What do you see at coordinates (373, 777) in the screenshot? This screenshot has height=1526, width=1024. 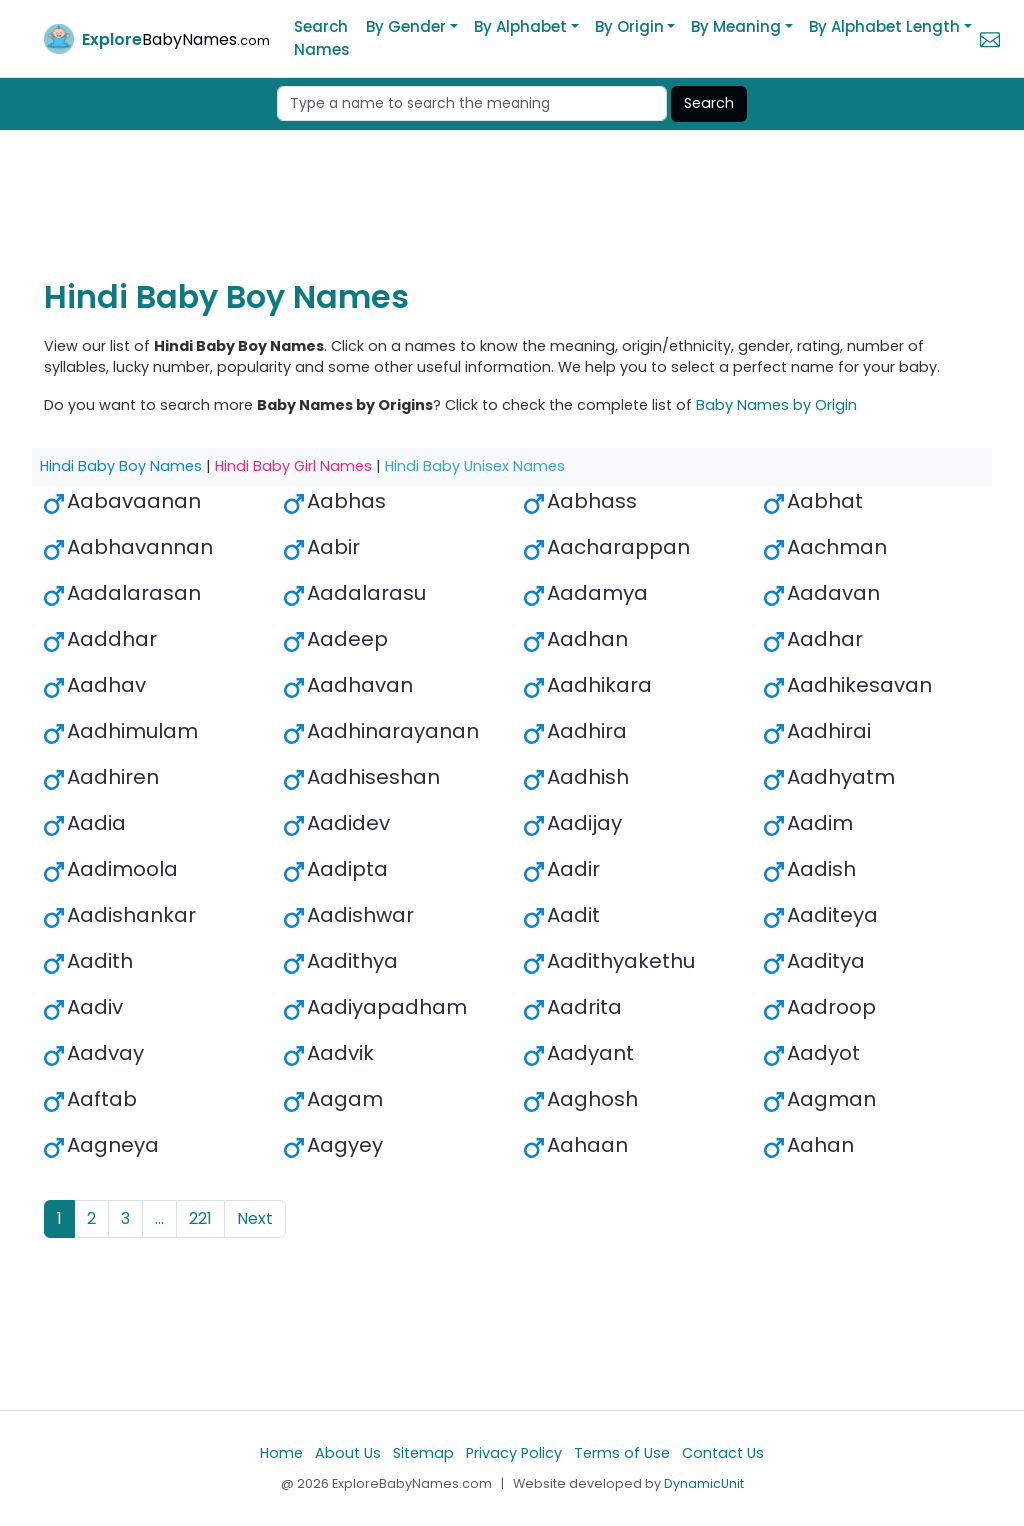 I see `Aadhiseshan` at bounding box center [373, 777].